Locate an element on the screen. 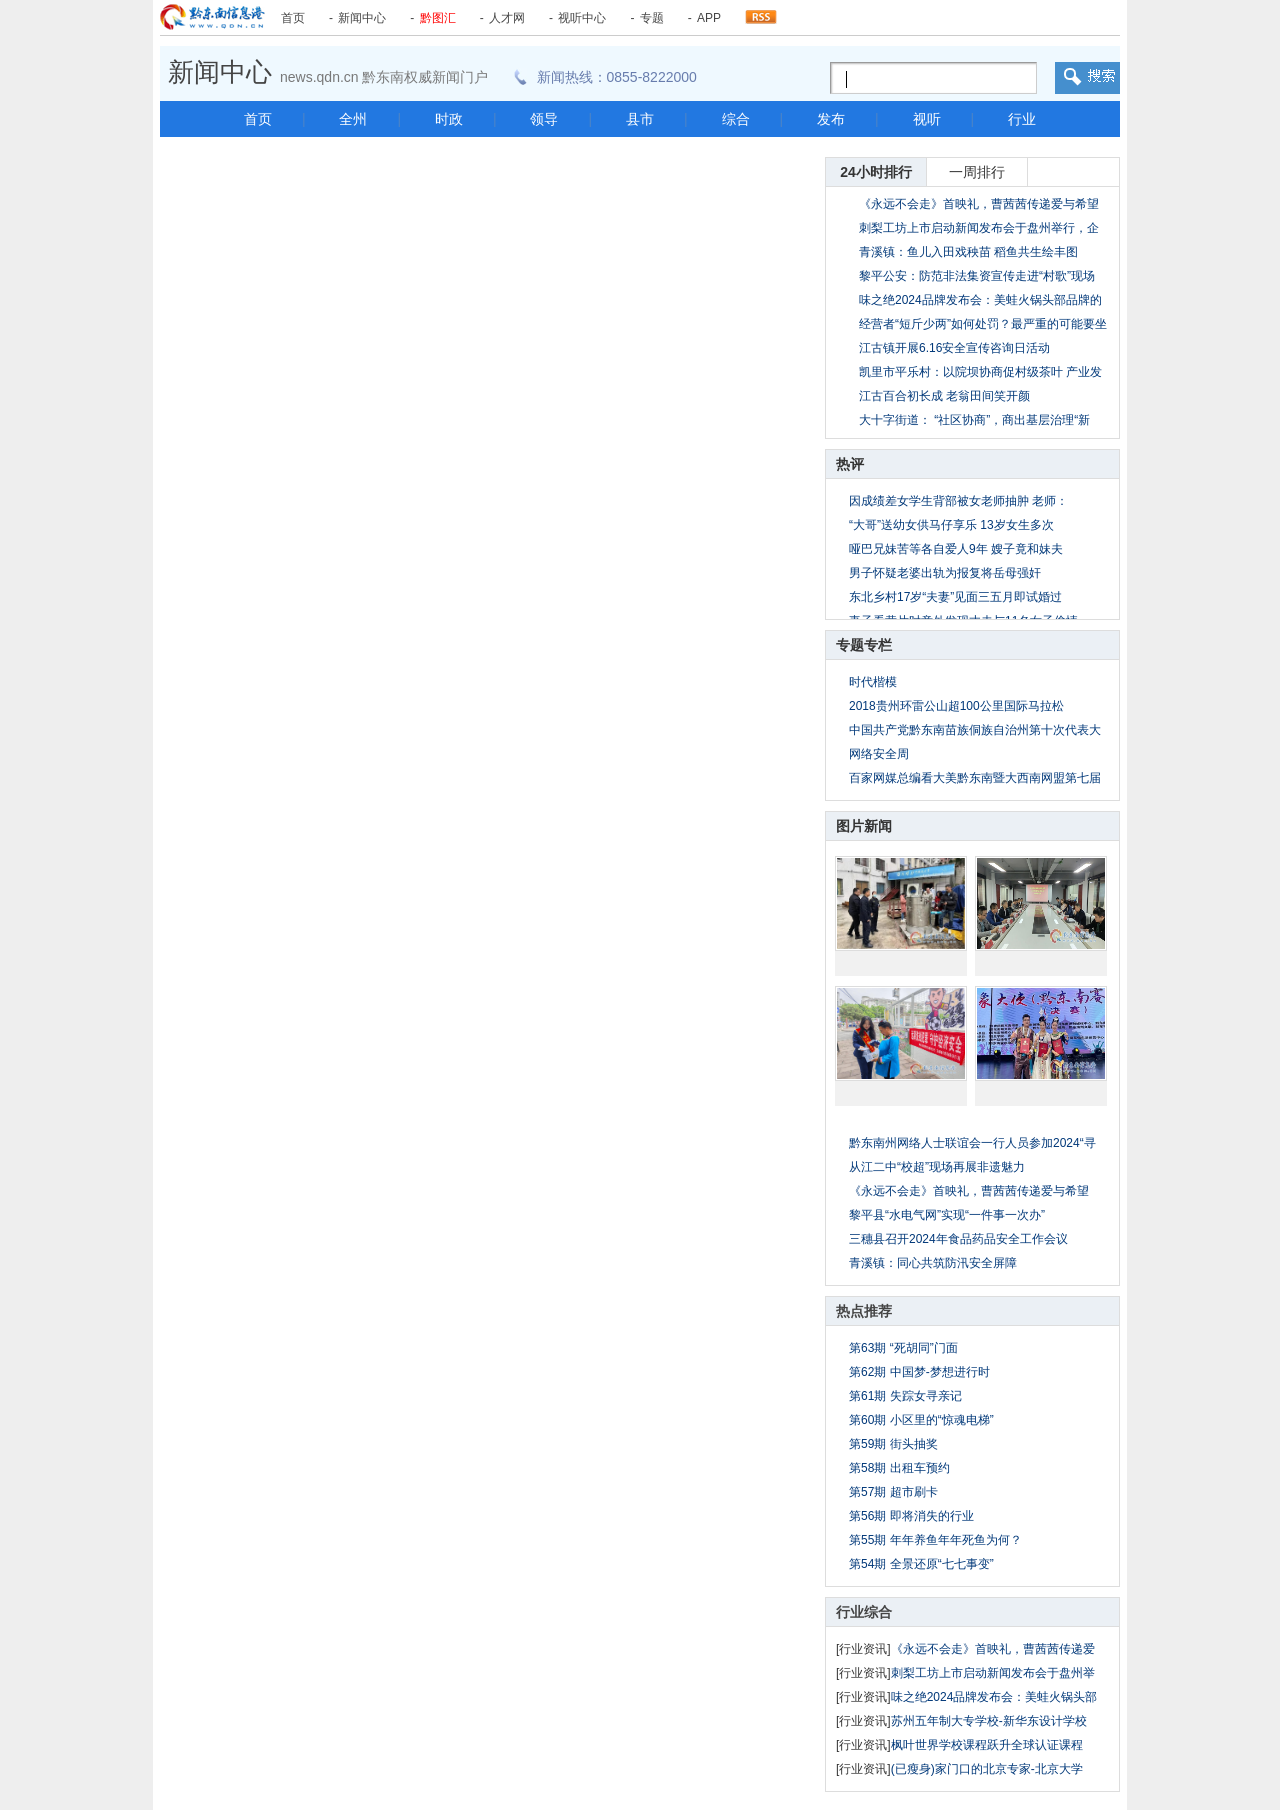 The height and width of the screenshot is (1810, 1280). 时代楷模 is located at coordinates (873, 682).